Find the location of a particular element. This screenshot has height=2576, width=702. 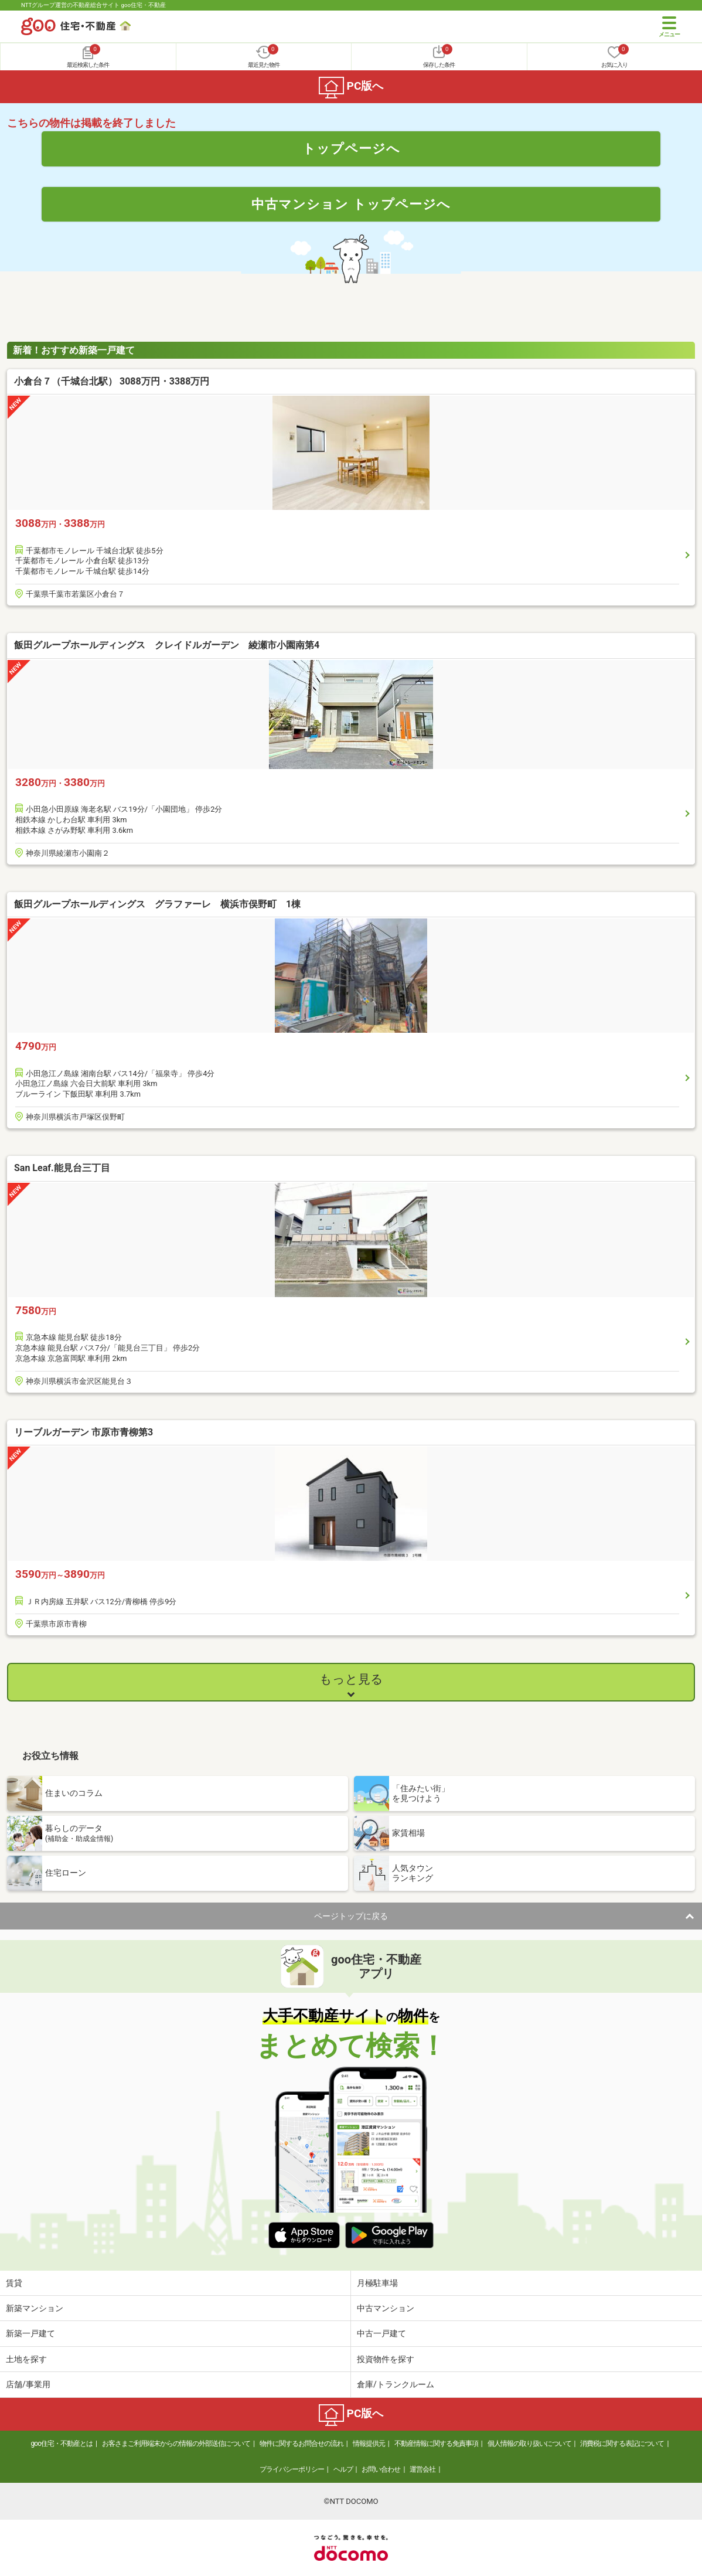

NTTグループ運営の不動産総合サイト goo住宅・不動産 is located at coordinates (93, 5).